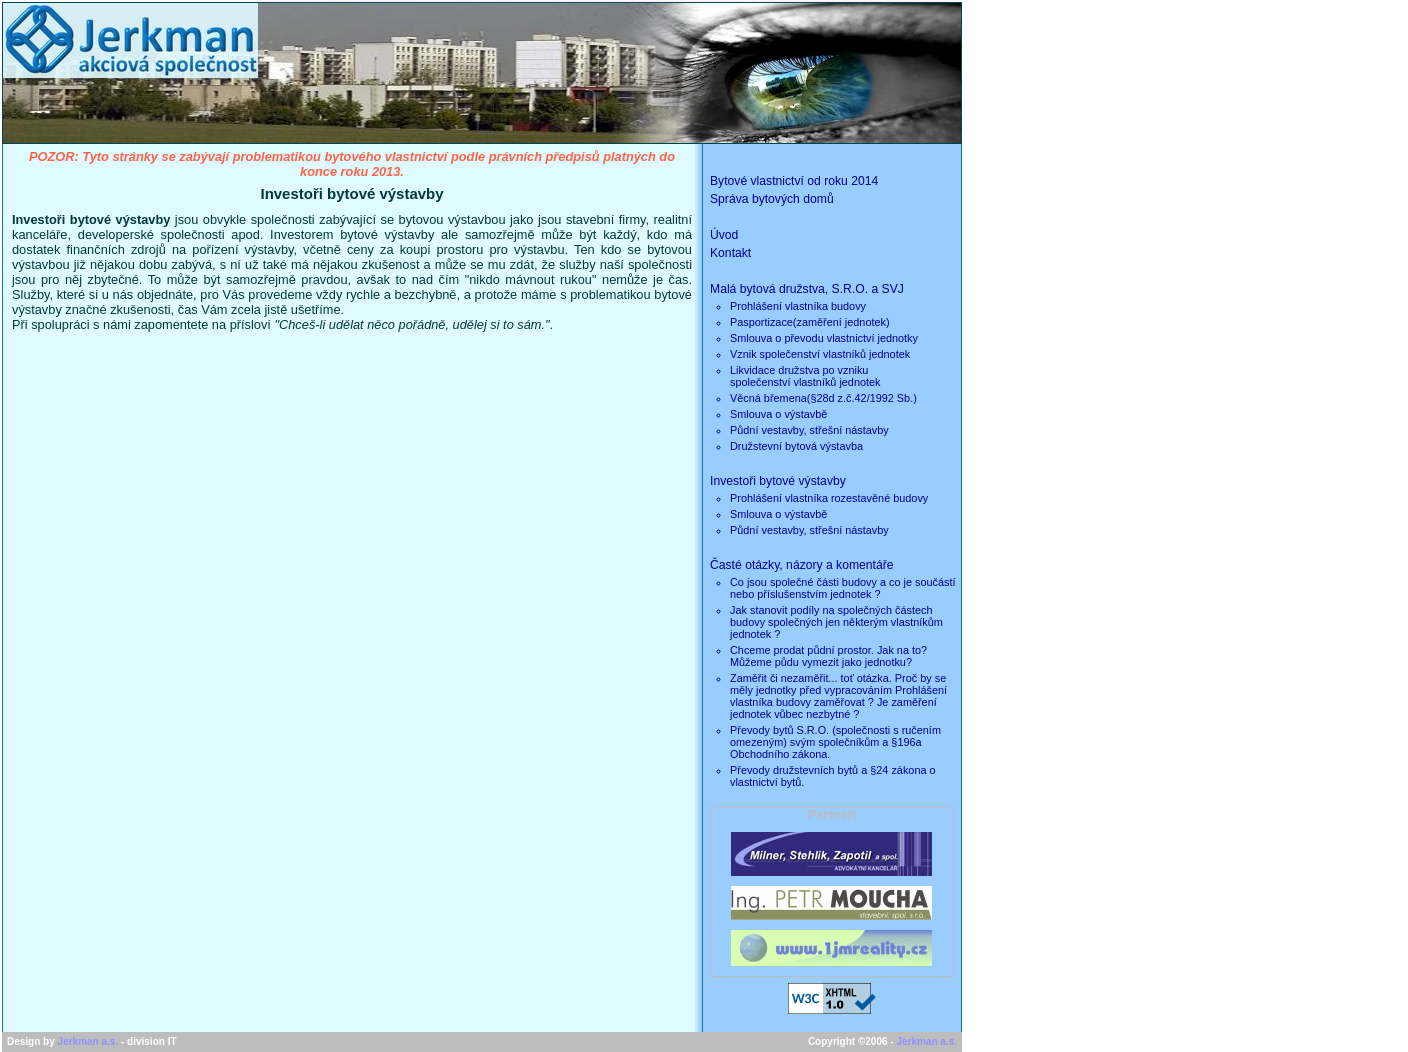 This screenshot has width=1408, height=1052. Describe the element at coordinates (835, 742) in the screenshot. I see `Převody bytů S.R.O. (společnosti s ručením omezeným) svým společníkům a §196a Obchodního zákona.` at that location.